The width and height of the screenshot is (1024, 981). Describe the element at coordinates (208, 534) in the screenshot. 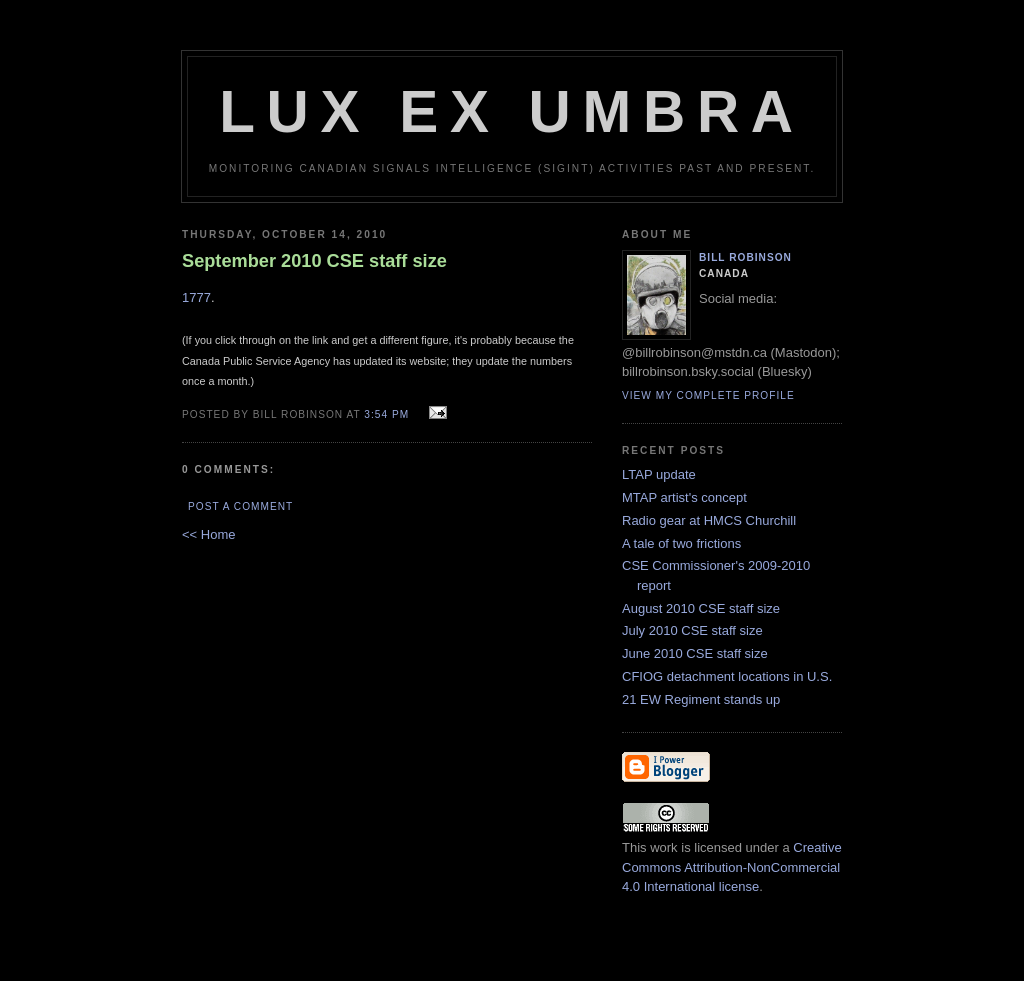

I see `<< Home` at that location.